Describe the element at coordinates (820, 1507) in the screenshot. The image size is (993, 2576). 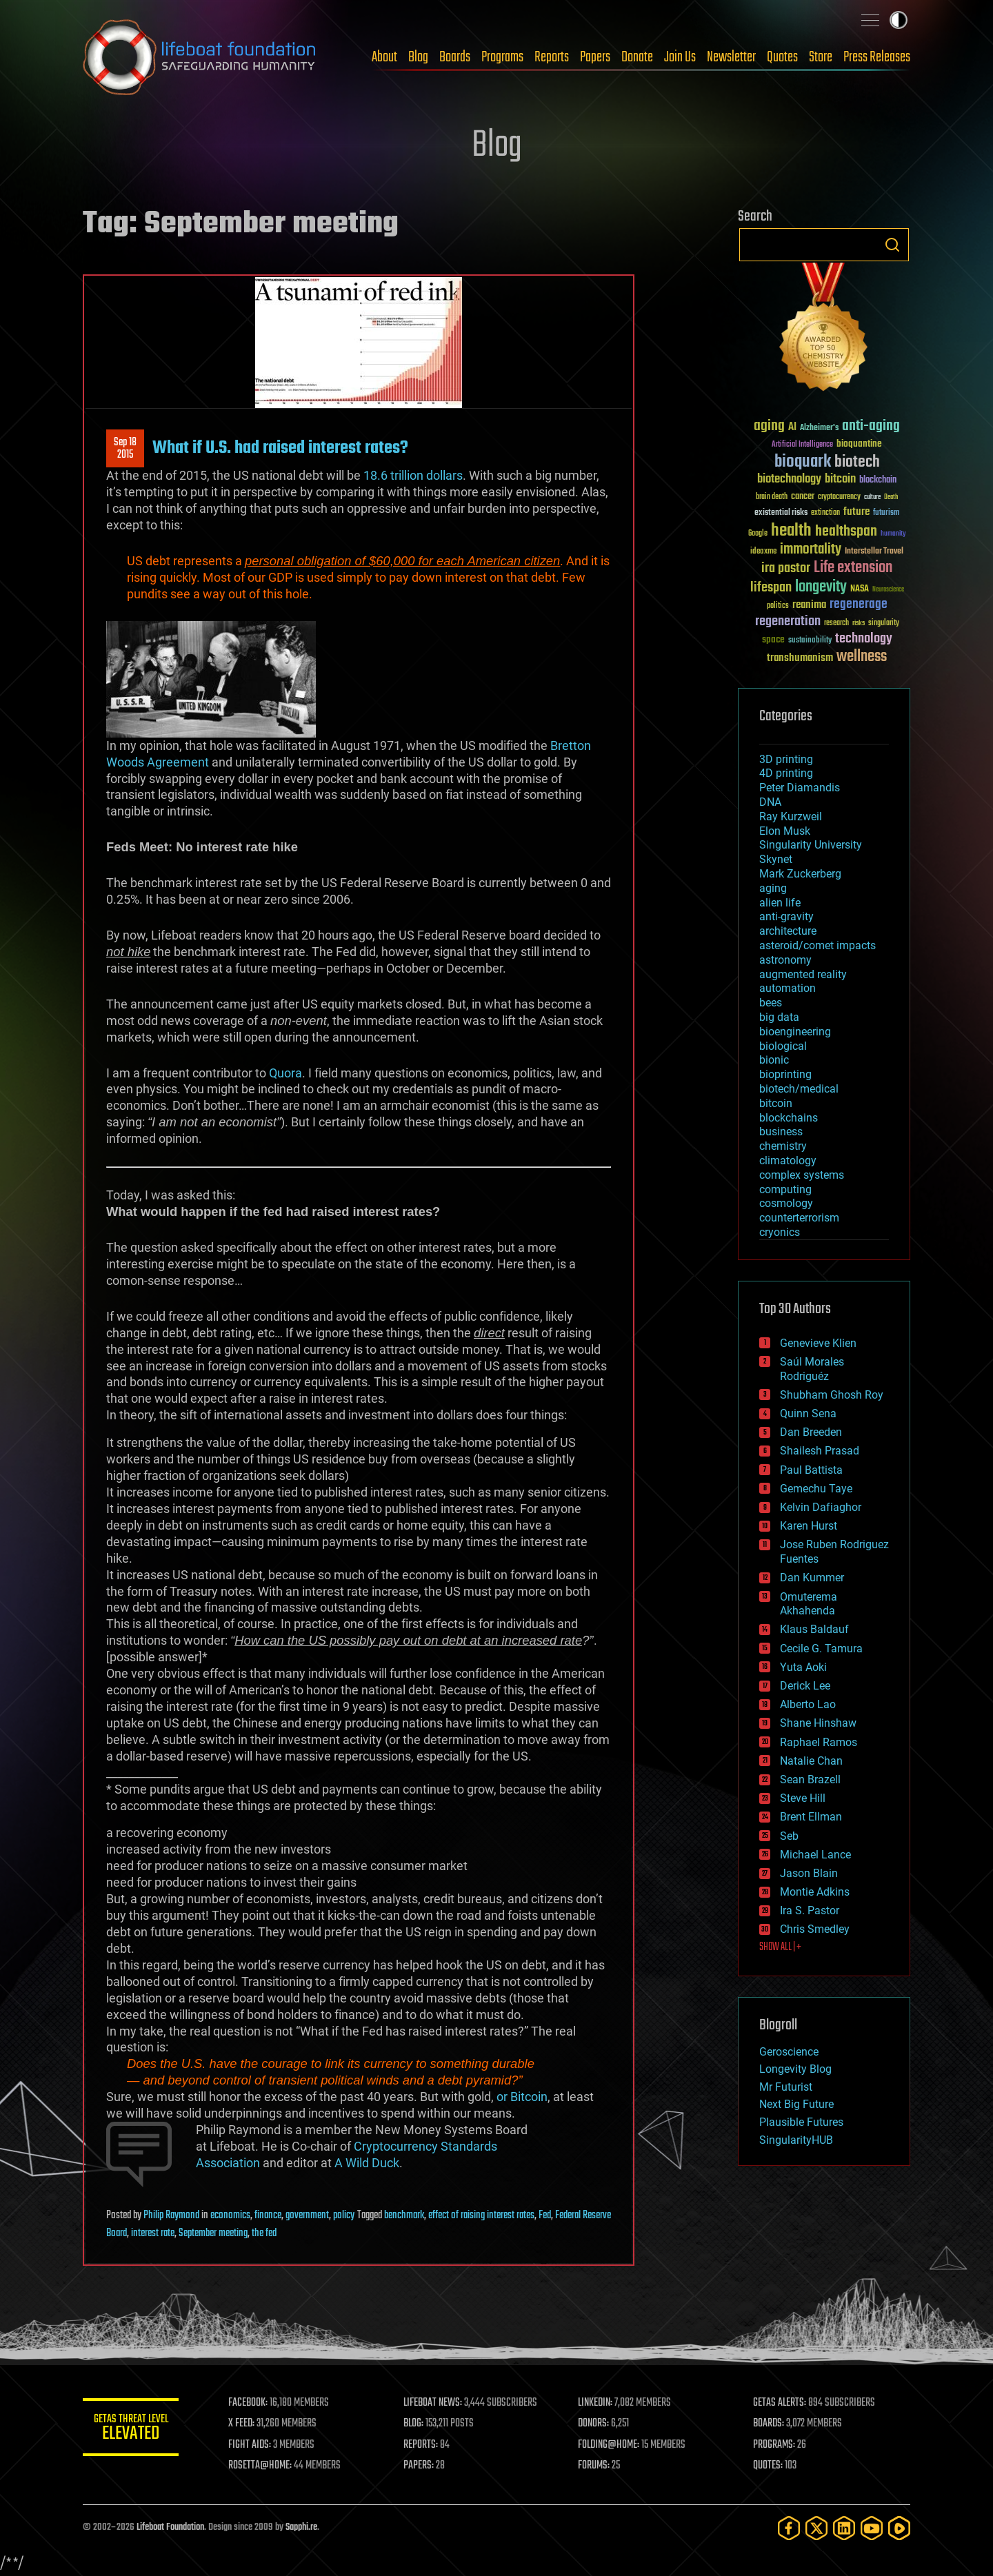
I see `Kelvin Dafiaghor` at that location.